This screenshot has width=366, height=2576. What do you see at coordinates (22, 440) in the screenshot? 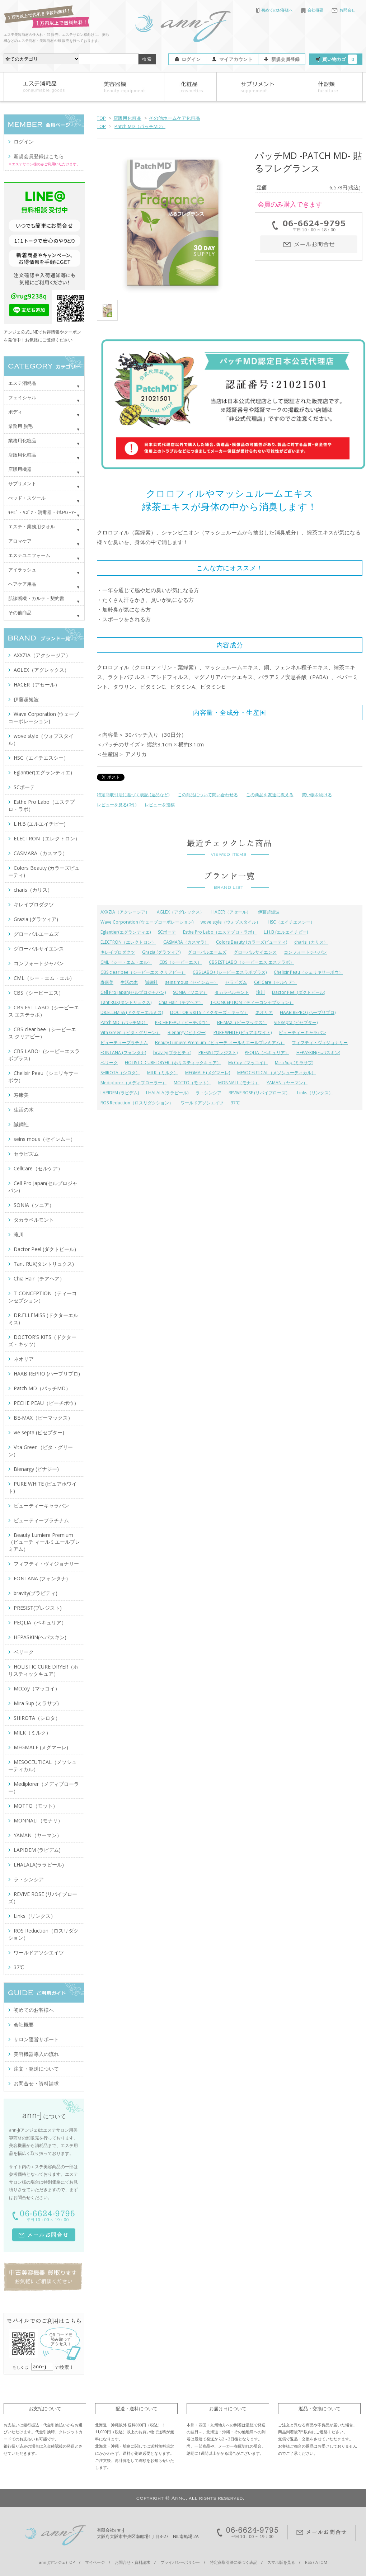
I see `業務用化粧品` at bounding box center [22, 440].